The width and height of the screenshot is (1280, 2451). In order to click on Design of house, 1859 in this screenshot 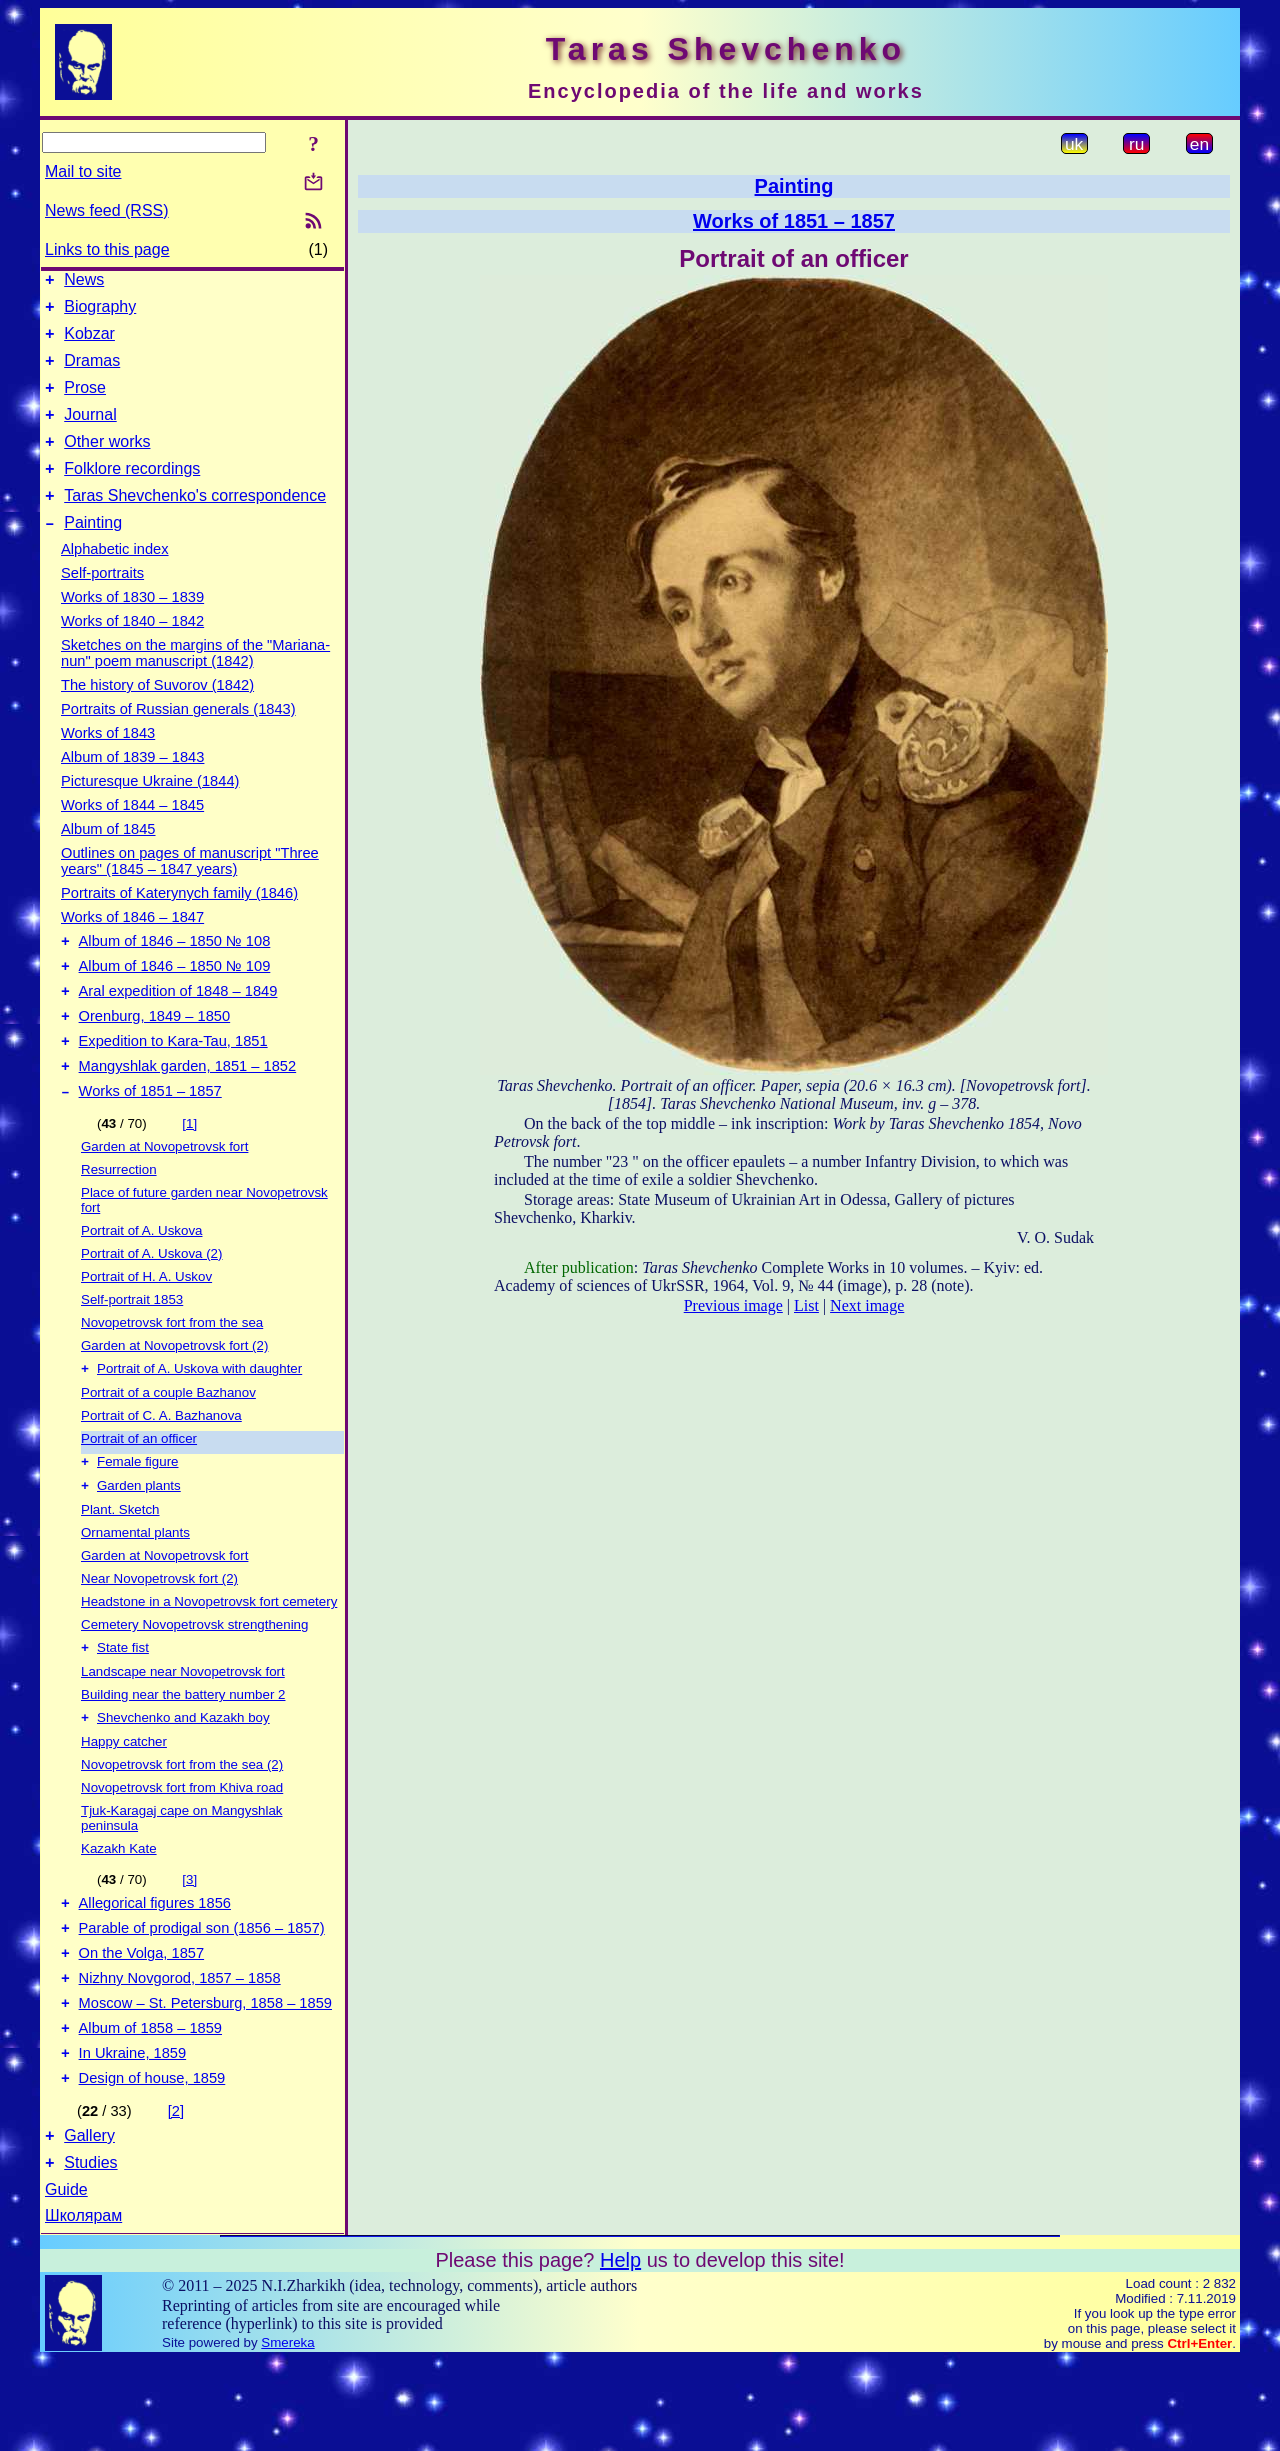, I will do `click(152, 2163)`.